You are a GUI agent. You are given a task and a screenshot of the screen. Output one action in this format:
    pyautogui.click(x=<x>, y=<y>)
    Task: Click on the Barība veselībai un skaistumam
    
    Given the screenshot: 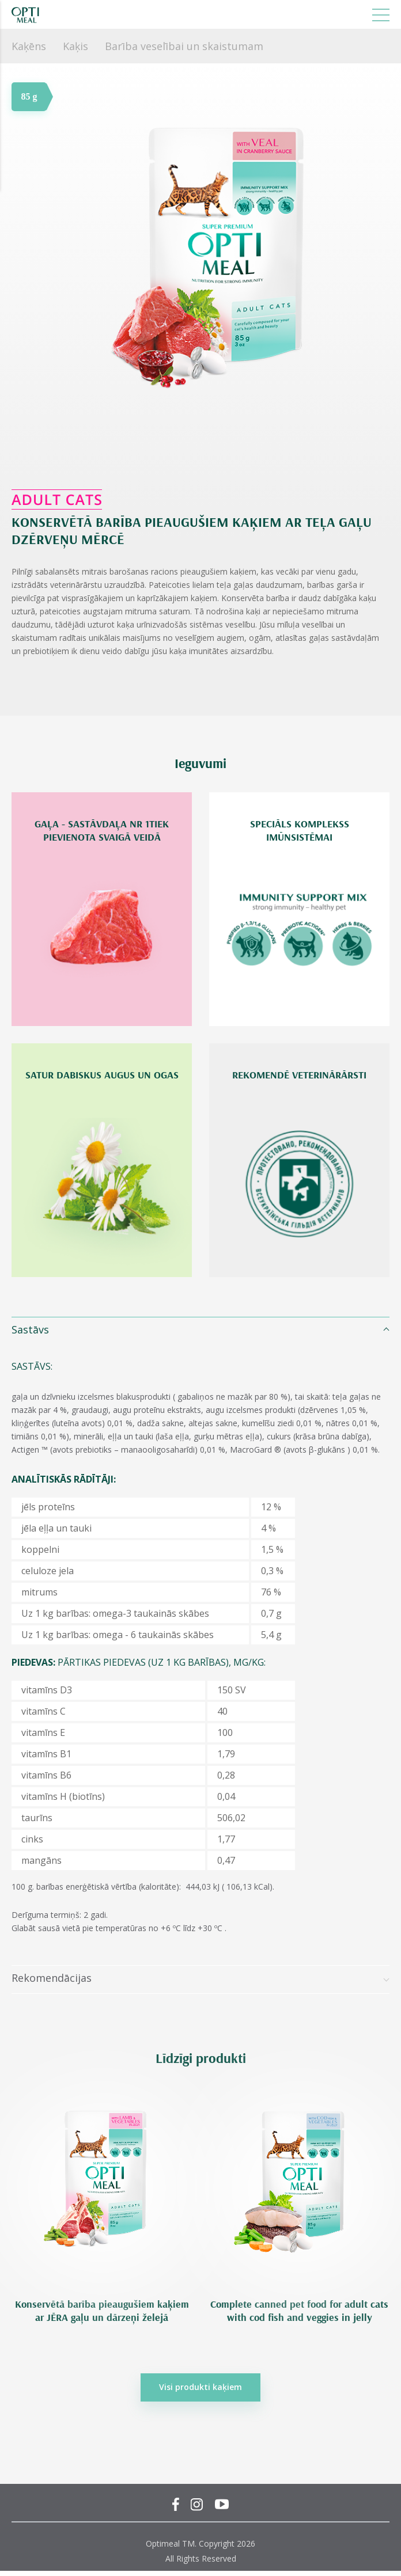 What is the action you would take?
    pyautogui.click(x=184, y=46)
    